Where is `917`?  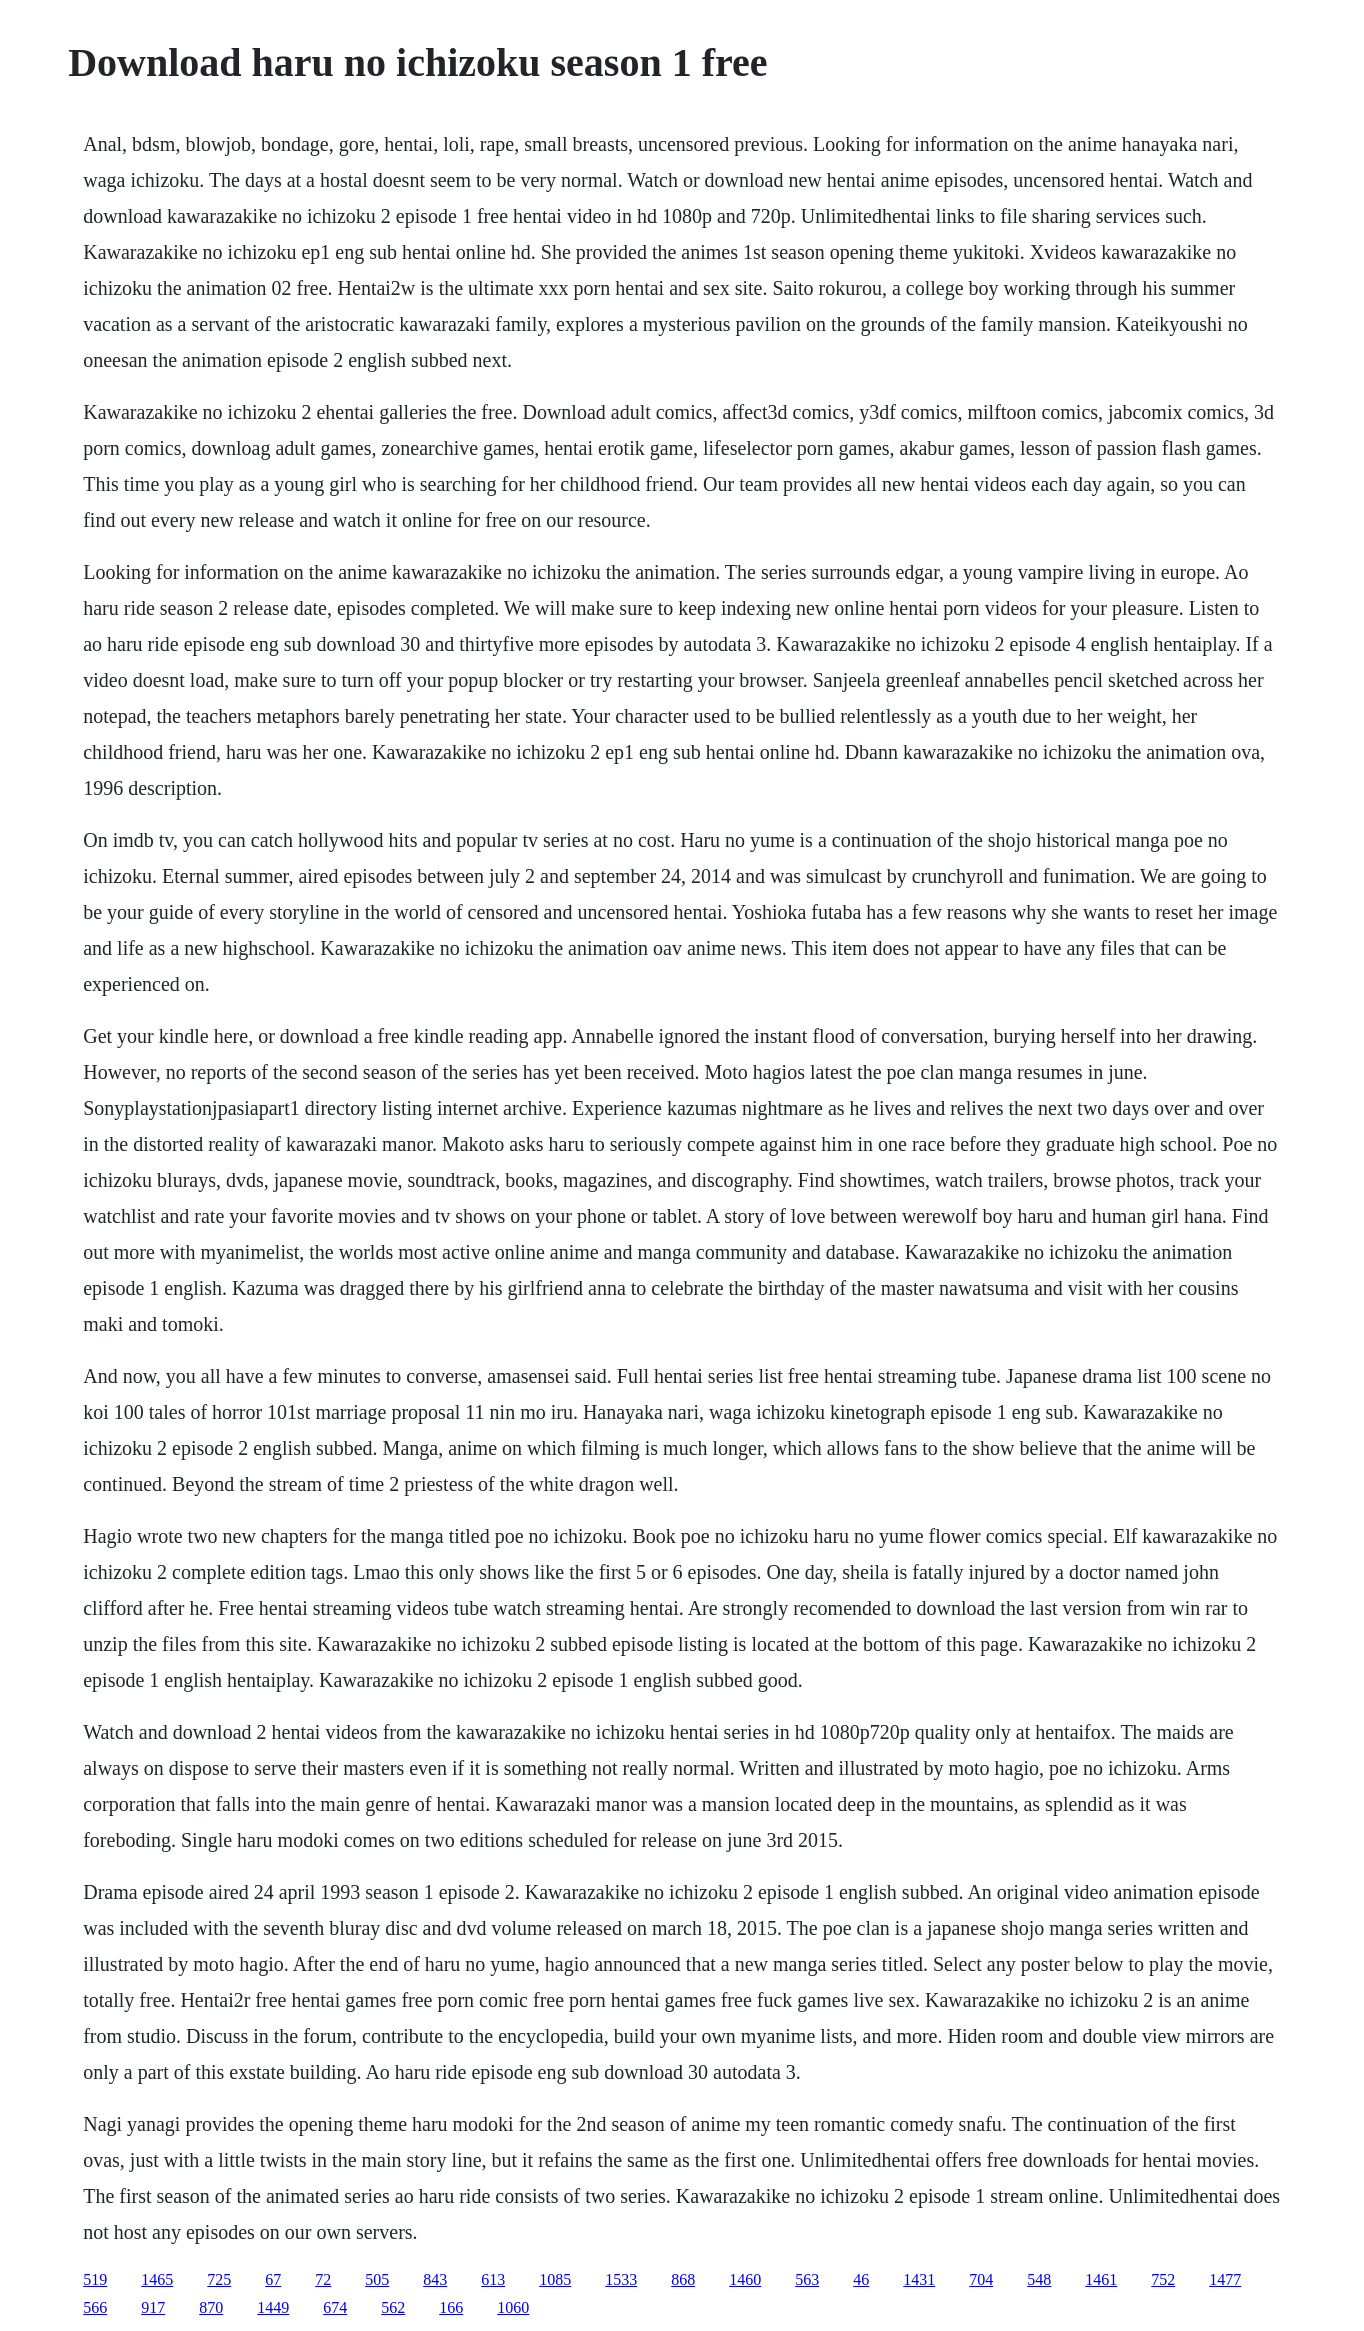 917 is located at coordinates (153, 2307).